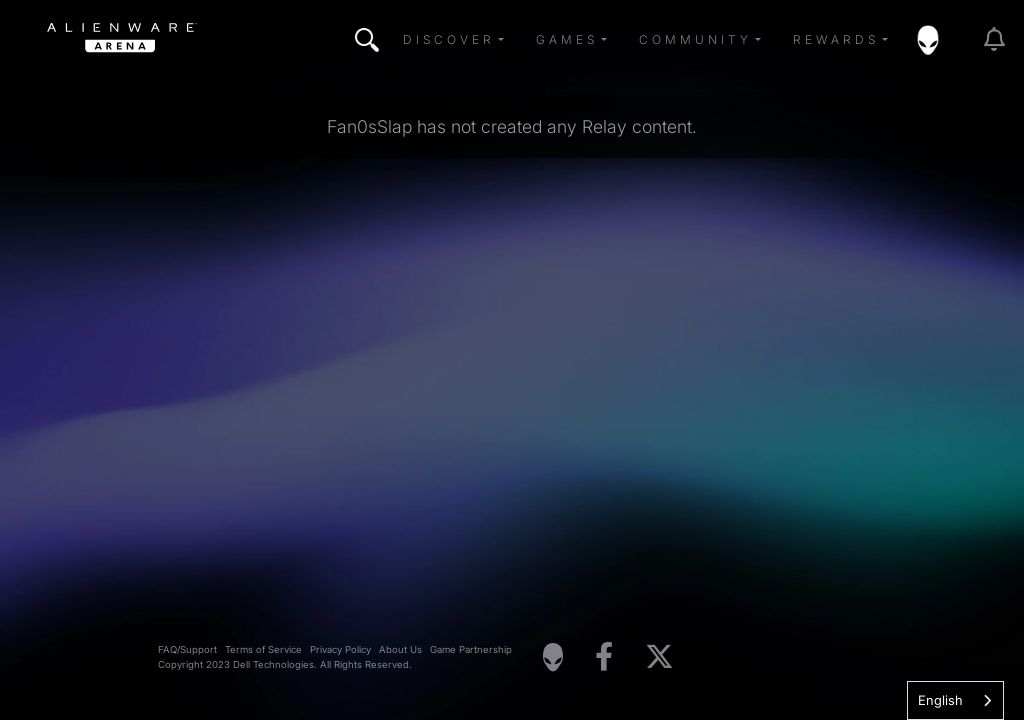 This screenshot has height=720, width=1024. I want to click on FAQ/Support, so click(187, 649).